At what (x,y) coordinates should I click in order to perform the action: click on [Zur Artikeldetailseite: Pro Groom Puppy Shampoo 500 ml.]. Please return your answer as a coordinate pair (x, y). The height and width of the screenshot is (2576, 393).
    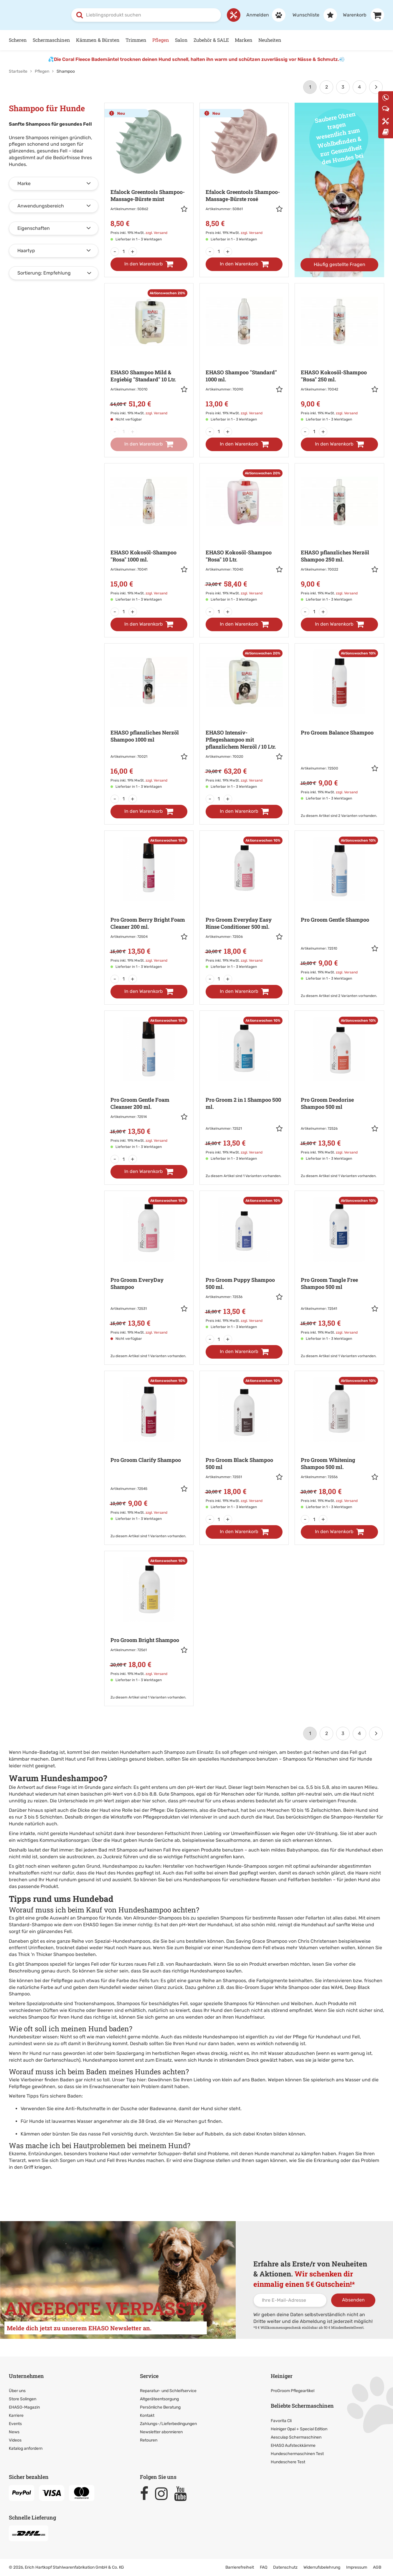
    Looking at the image, I should click on (244, 1263).